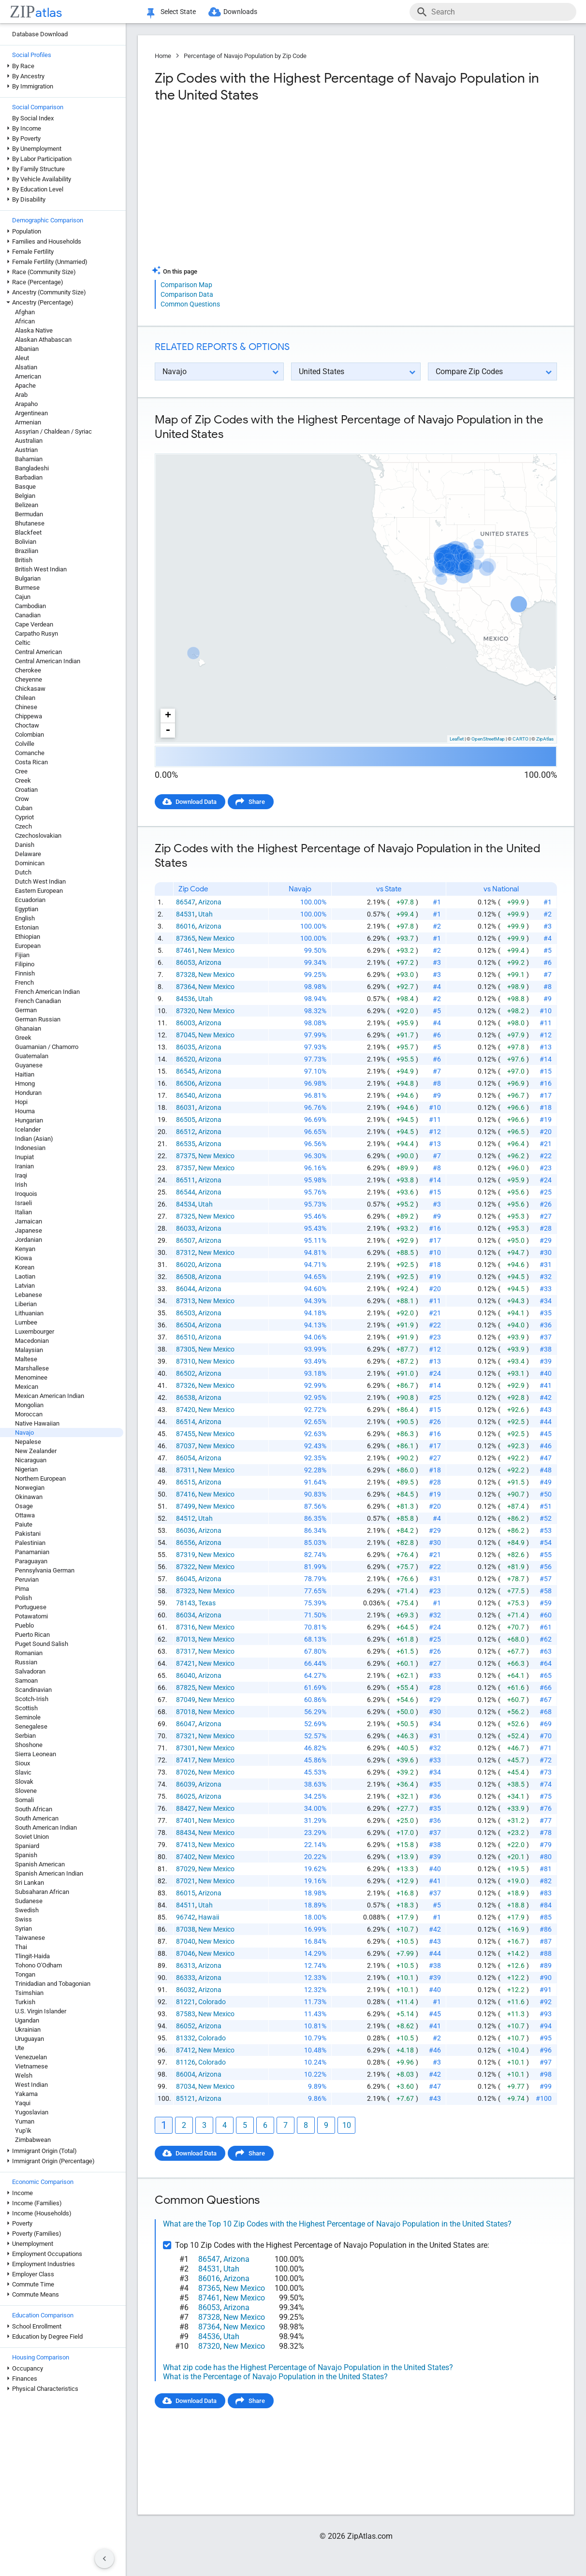  Describe the element at coordinates (25, 1735) in the screenshot. I see `Serbian` at that location.